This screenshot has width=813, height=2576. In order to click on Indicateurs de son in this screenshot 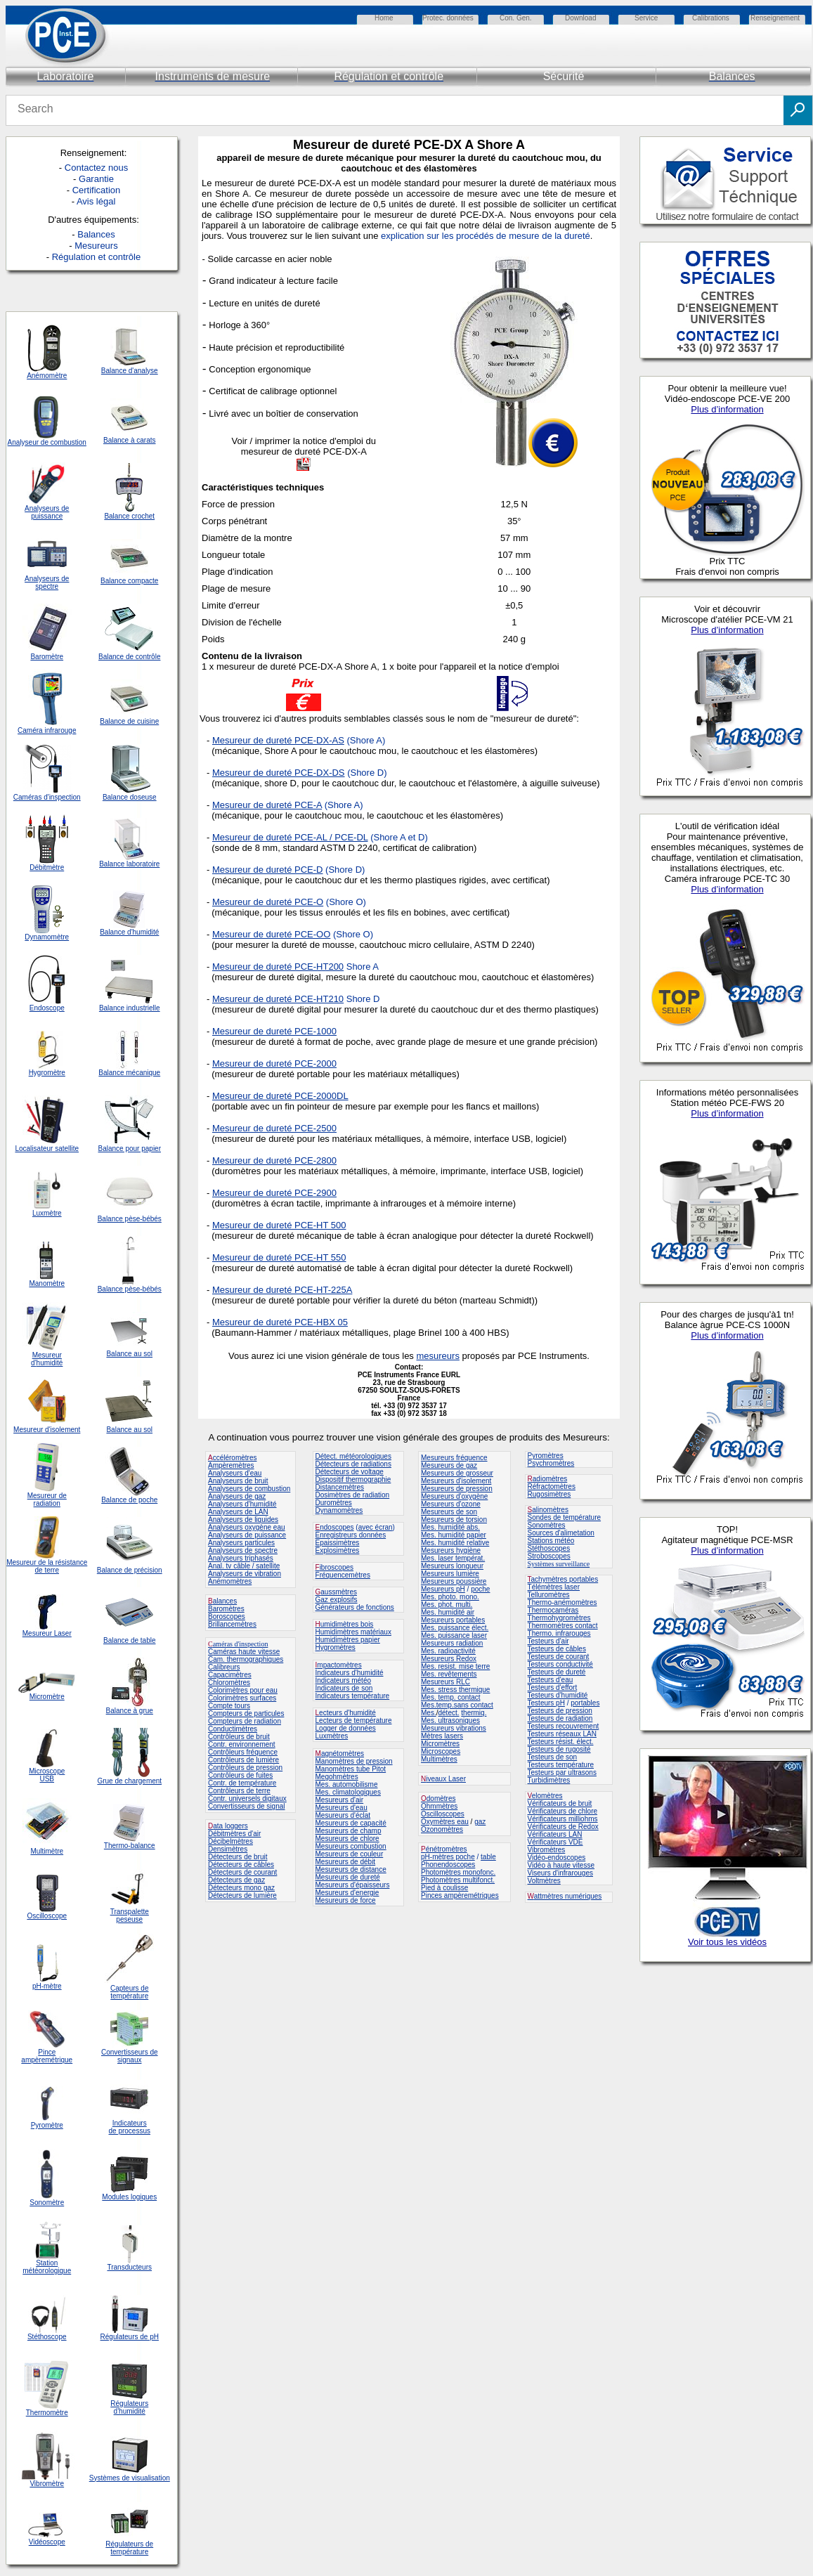, I will do `click(344, 1688)`.